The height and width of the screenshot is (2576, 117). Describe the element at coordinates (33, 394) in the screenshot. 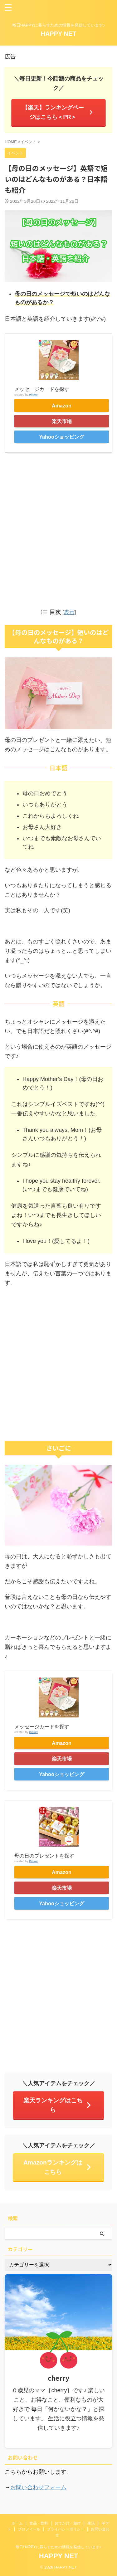

I see `Rinker` at that location.